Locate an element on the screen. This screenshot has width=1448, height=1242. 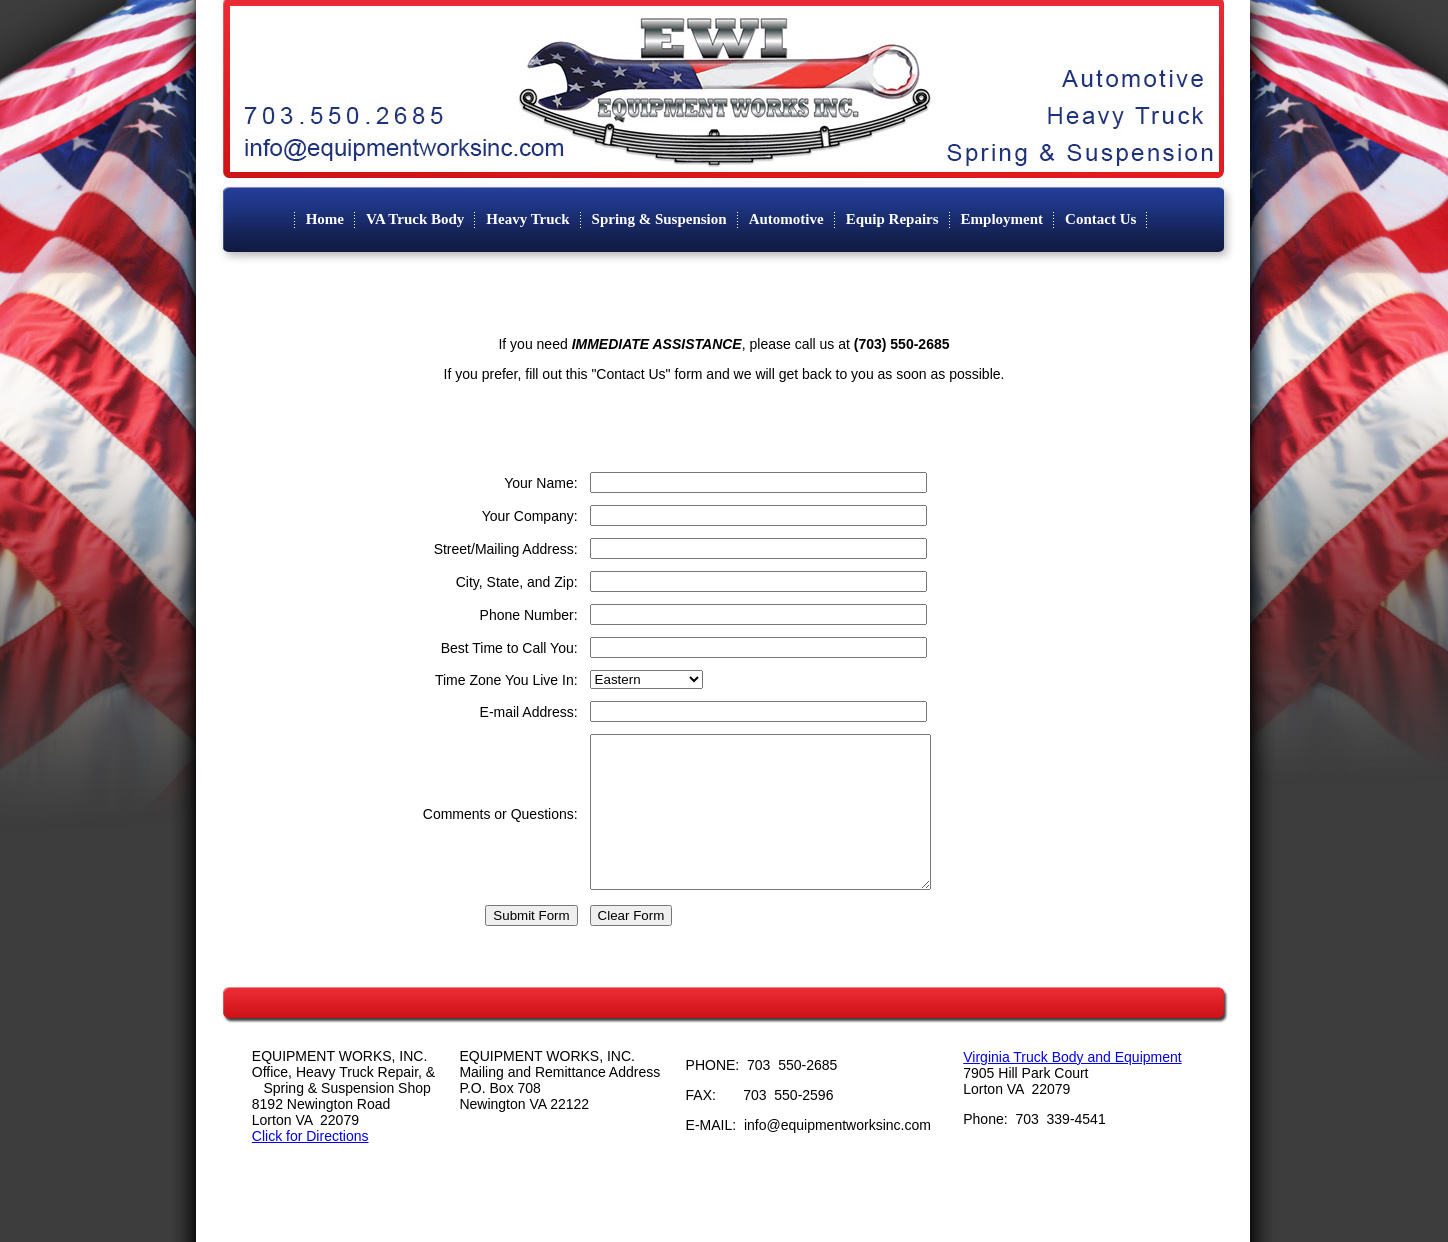
Contact Us is located at coordinates (1100, 219).